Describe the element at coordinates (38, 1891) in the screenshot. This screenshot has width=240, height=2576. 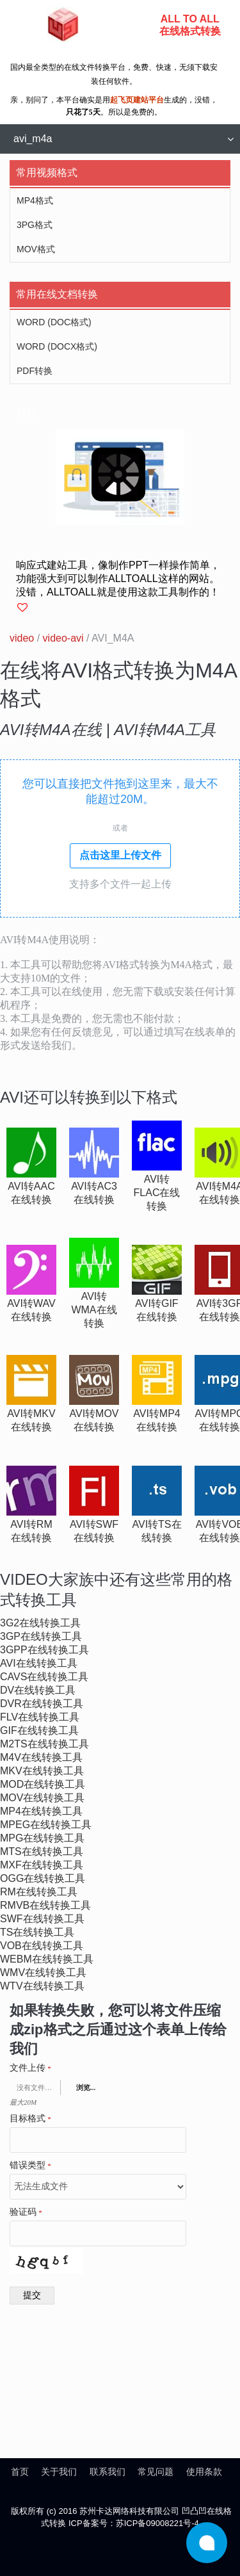
I see `rm在线转换工具` at that location.